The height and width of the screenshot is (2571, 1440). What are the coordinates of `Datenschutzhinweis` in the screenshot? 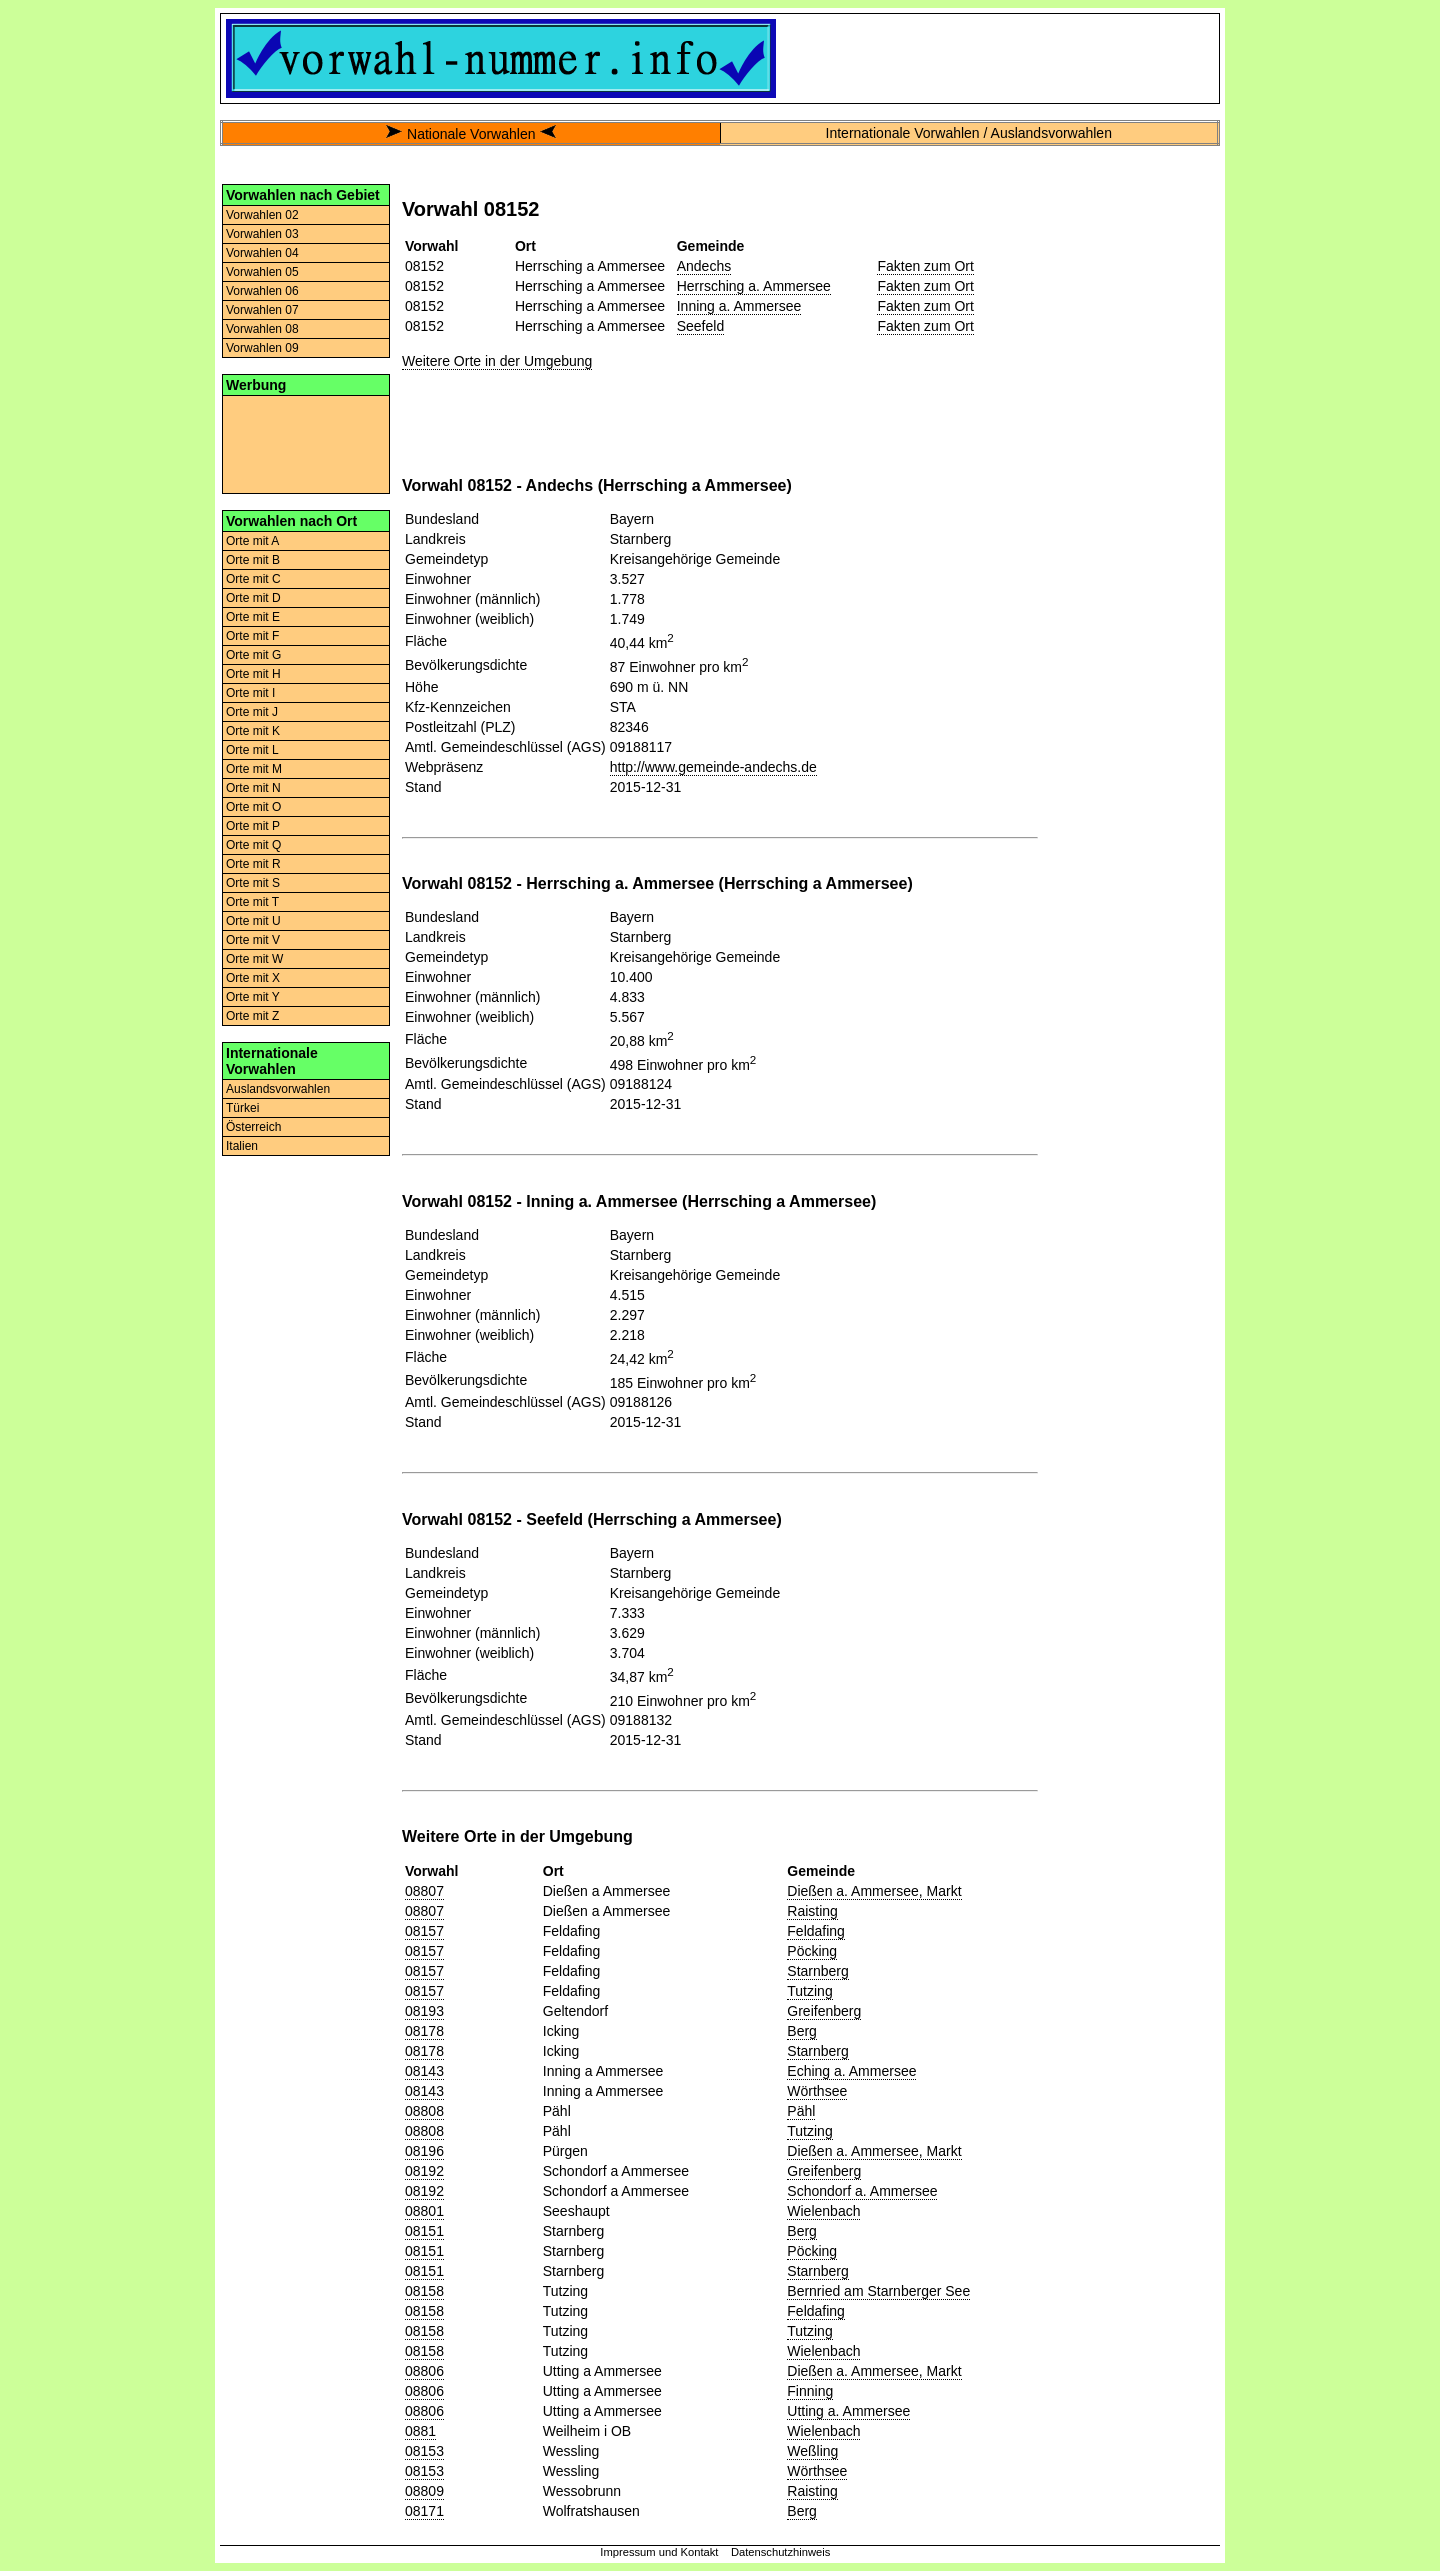 It's located at (781, 2552).